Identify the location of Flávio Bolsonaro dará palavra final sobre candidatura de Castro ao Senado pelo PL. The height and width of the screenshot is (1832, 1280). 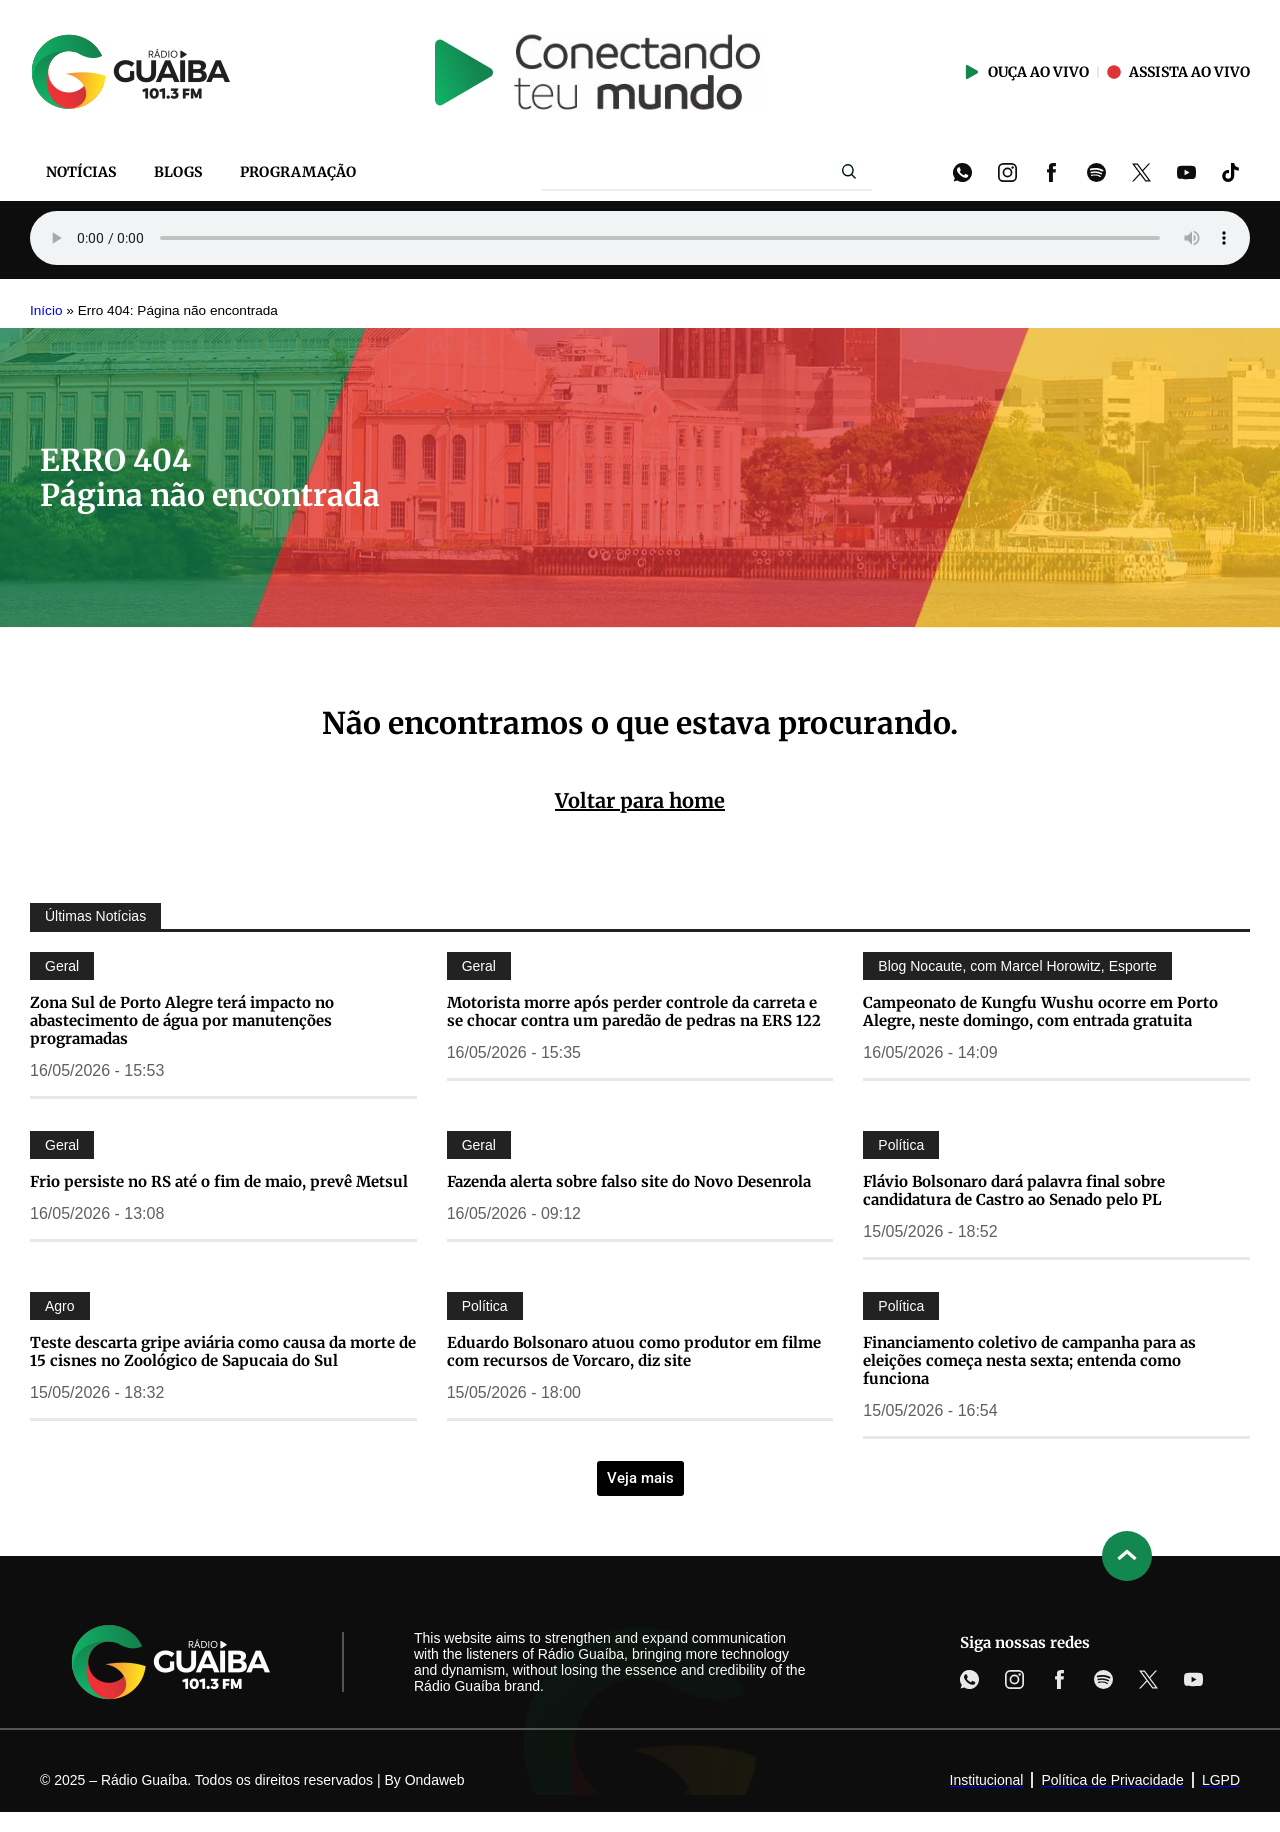
(1014, 1190).